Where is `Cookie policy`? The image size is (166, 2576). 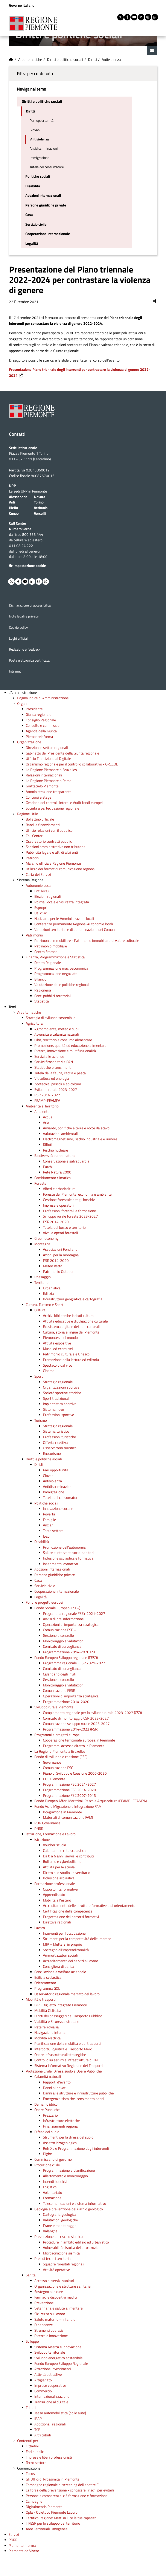
Cookie policy is located at coordinates (18, 627).